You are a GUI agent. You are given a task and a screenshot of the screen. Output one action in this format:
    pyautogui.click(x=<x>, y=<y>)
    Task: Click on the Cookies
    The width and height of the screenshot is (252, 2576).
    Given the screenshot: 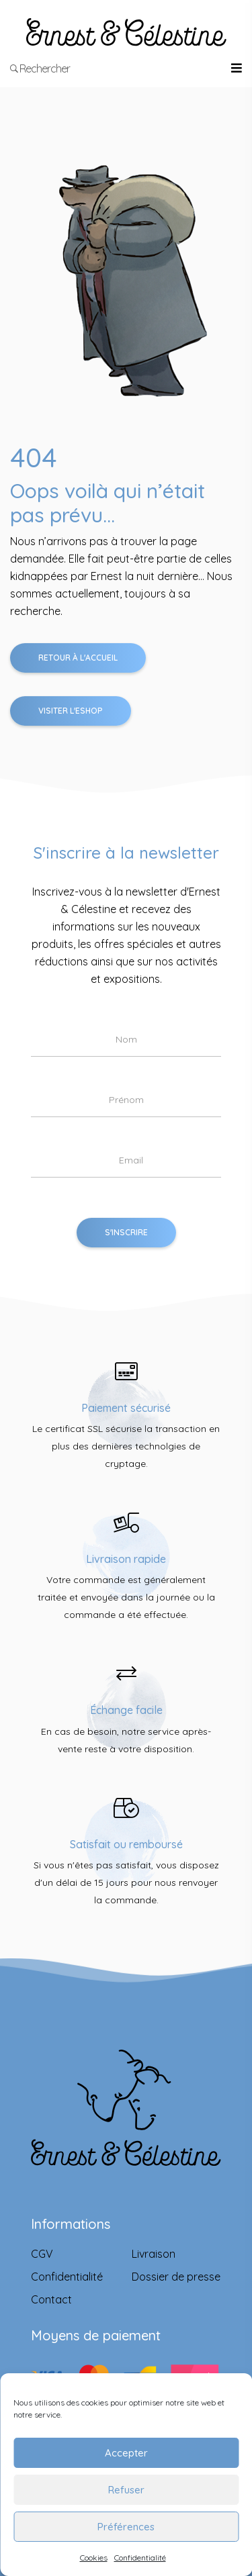 What is the action you would take?
    pyautogui.click(x=94, y=2558)
    